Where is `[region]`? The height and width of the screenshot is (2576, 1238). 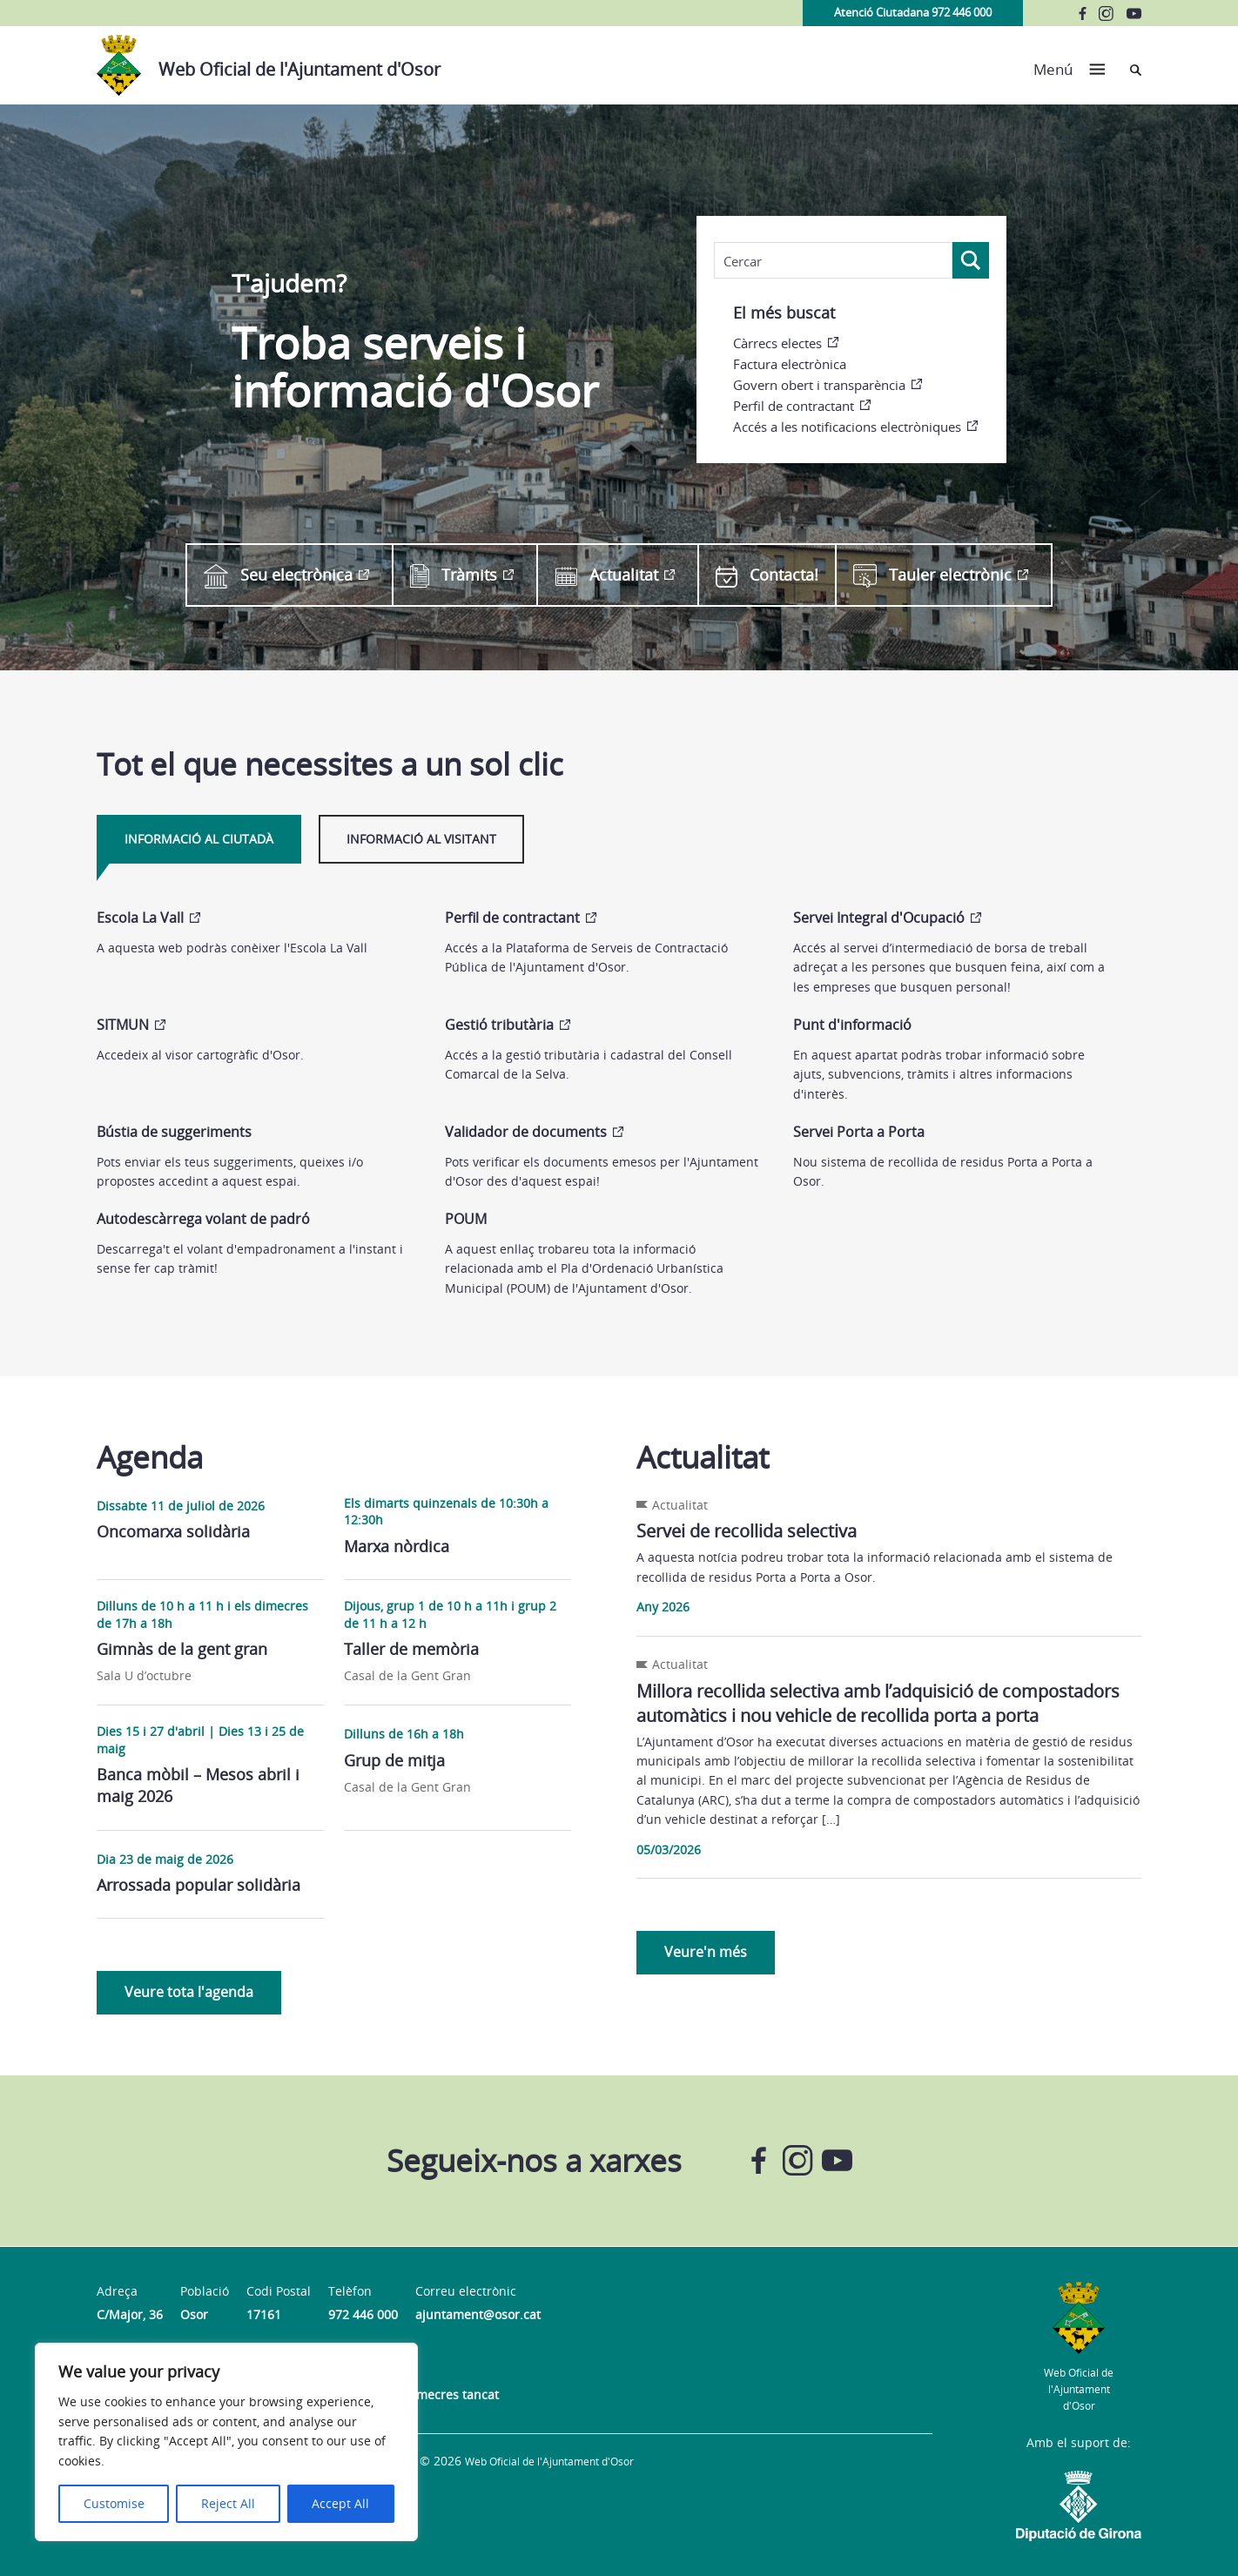 [region] is located at coordinates (226, 2442).